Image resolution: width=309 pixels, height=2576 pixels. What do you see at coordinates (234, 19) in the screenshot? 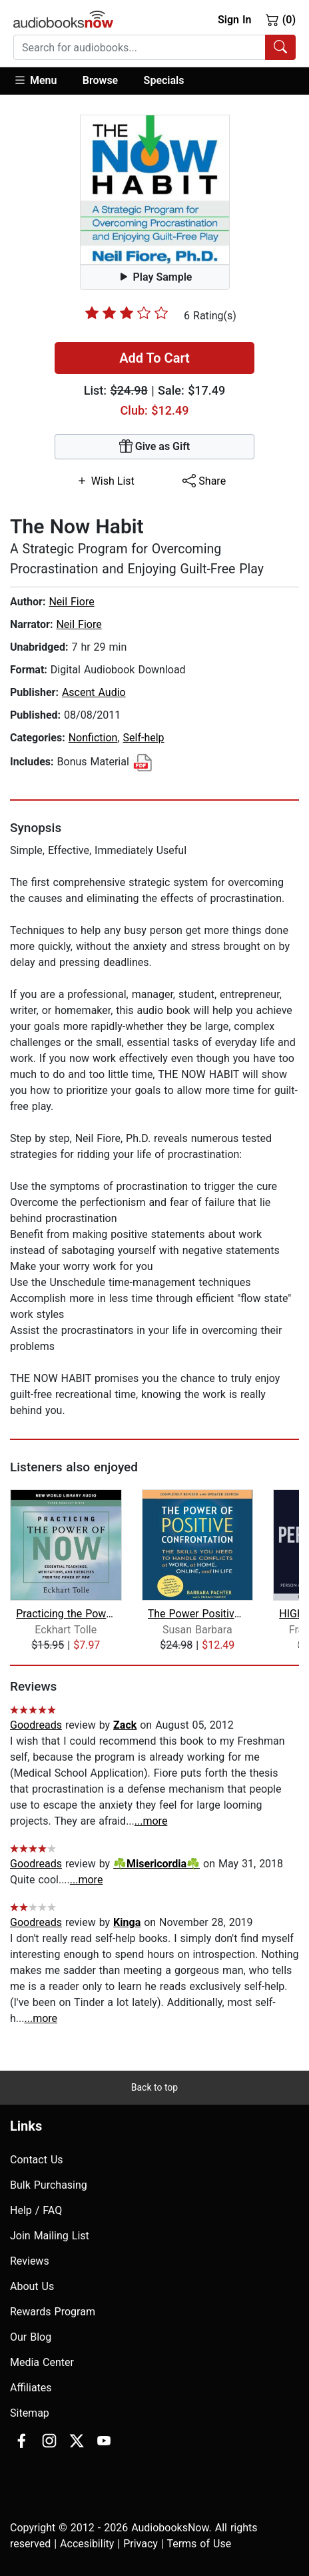
I see `Sign In [button]` at bounding box center [234, 19].